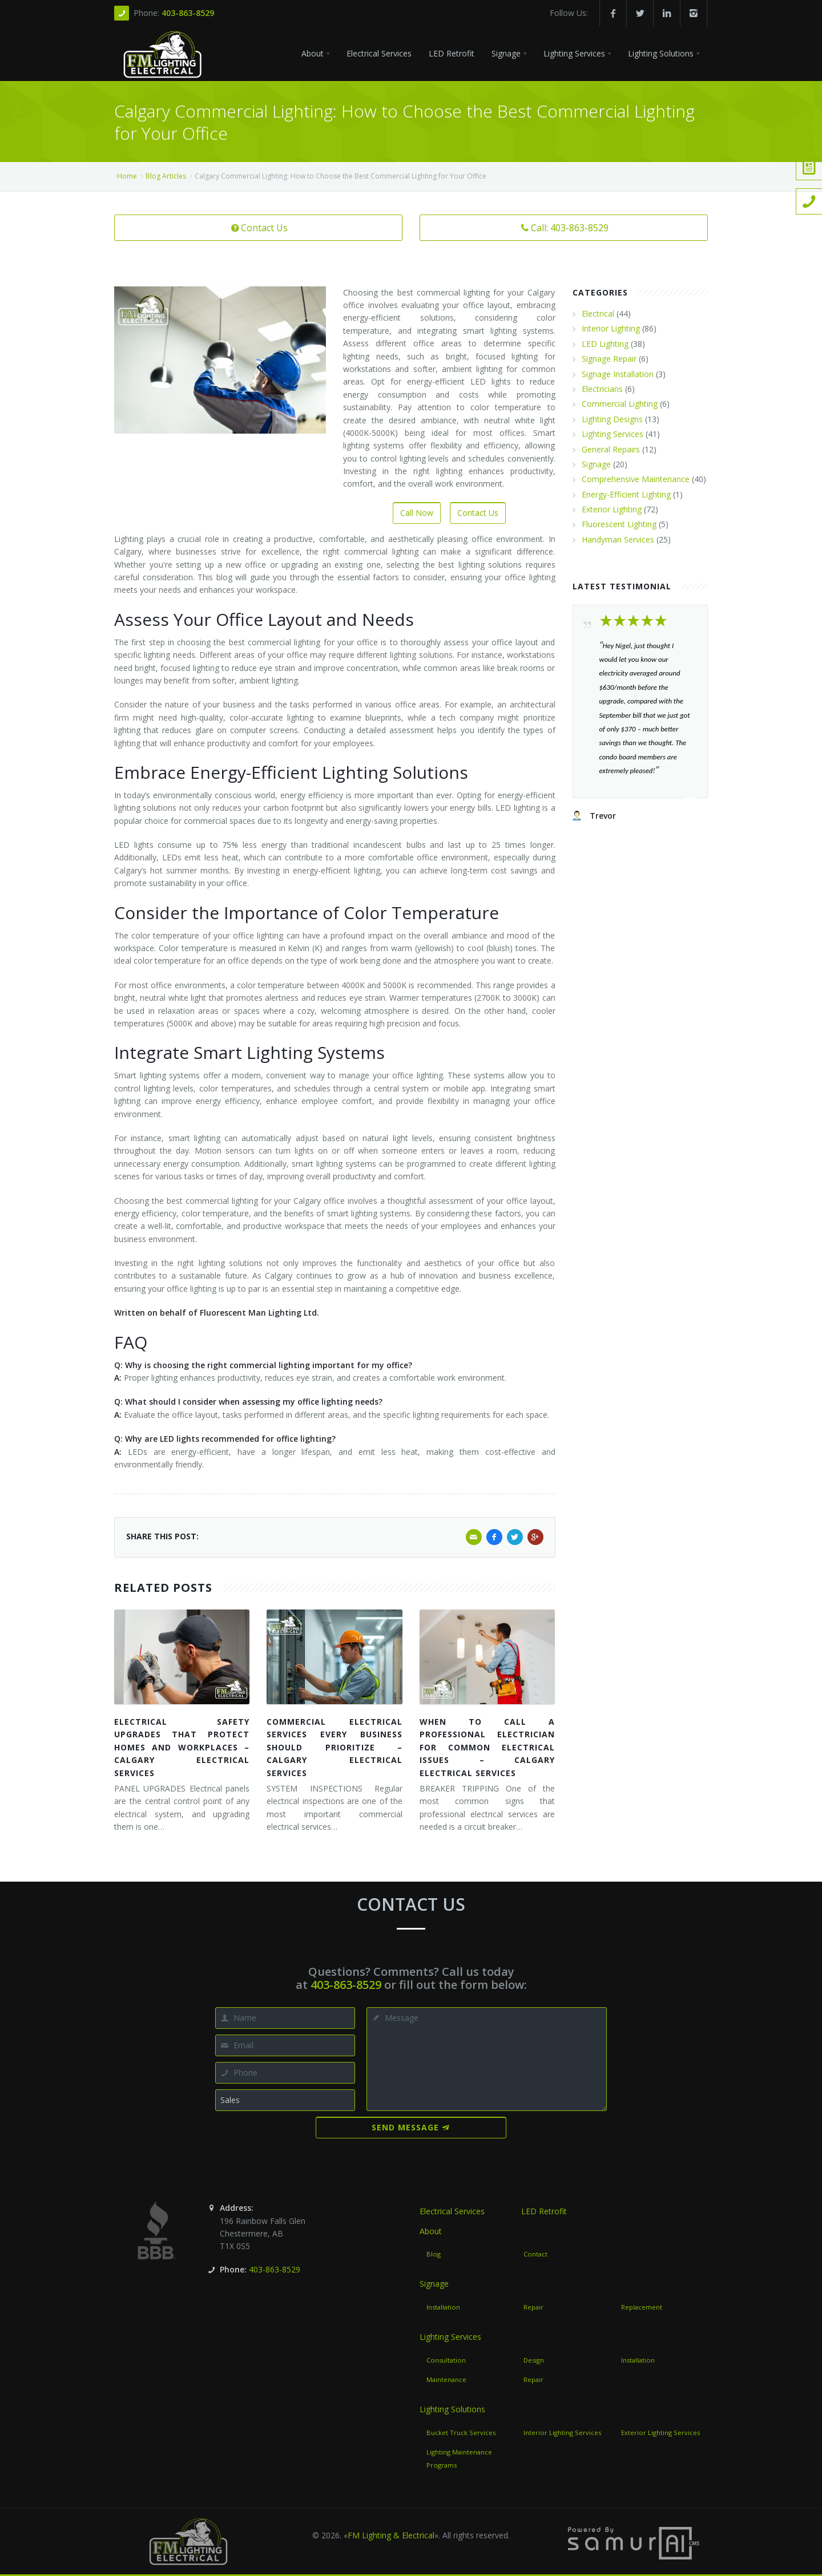  I want to click on Signage Repair, so click(609, 358).